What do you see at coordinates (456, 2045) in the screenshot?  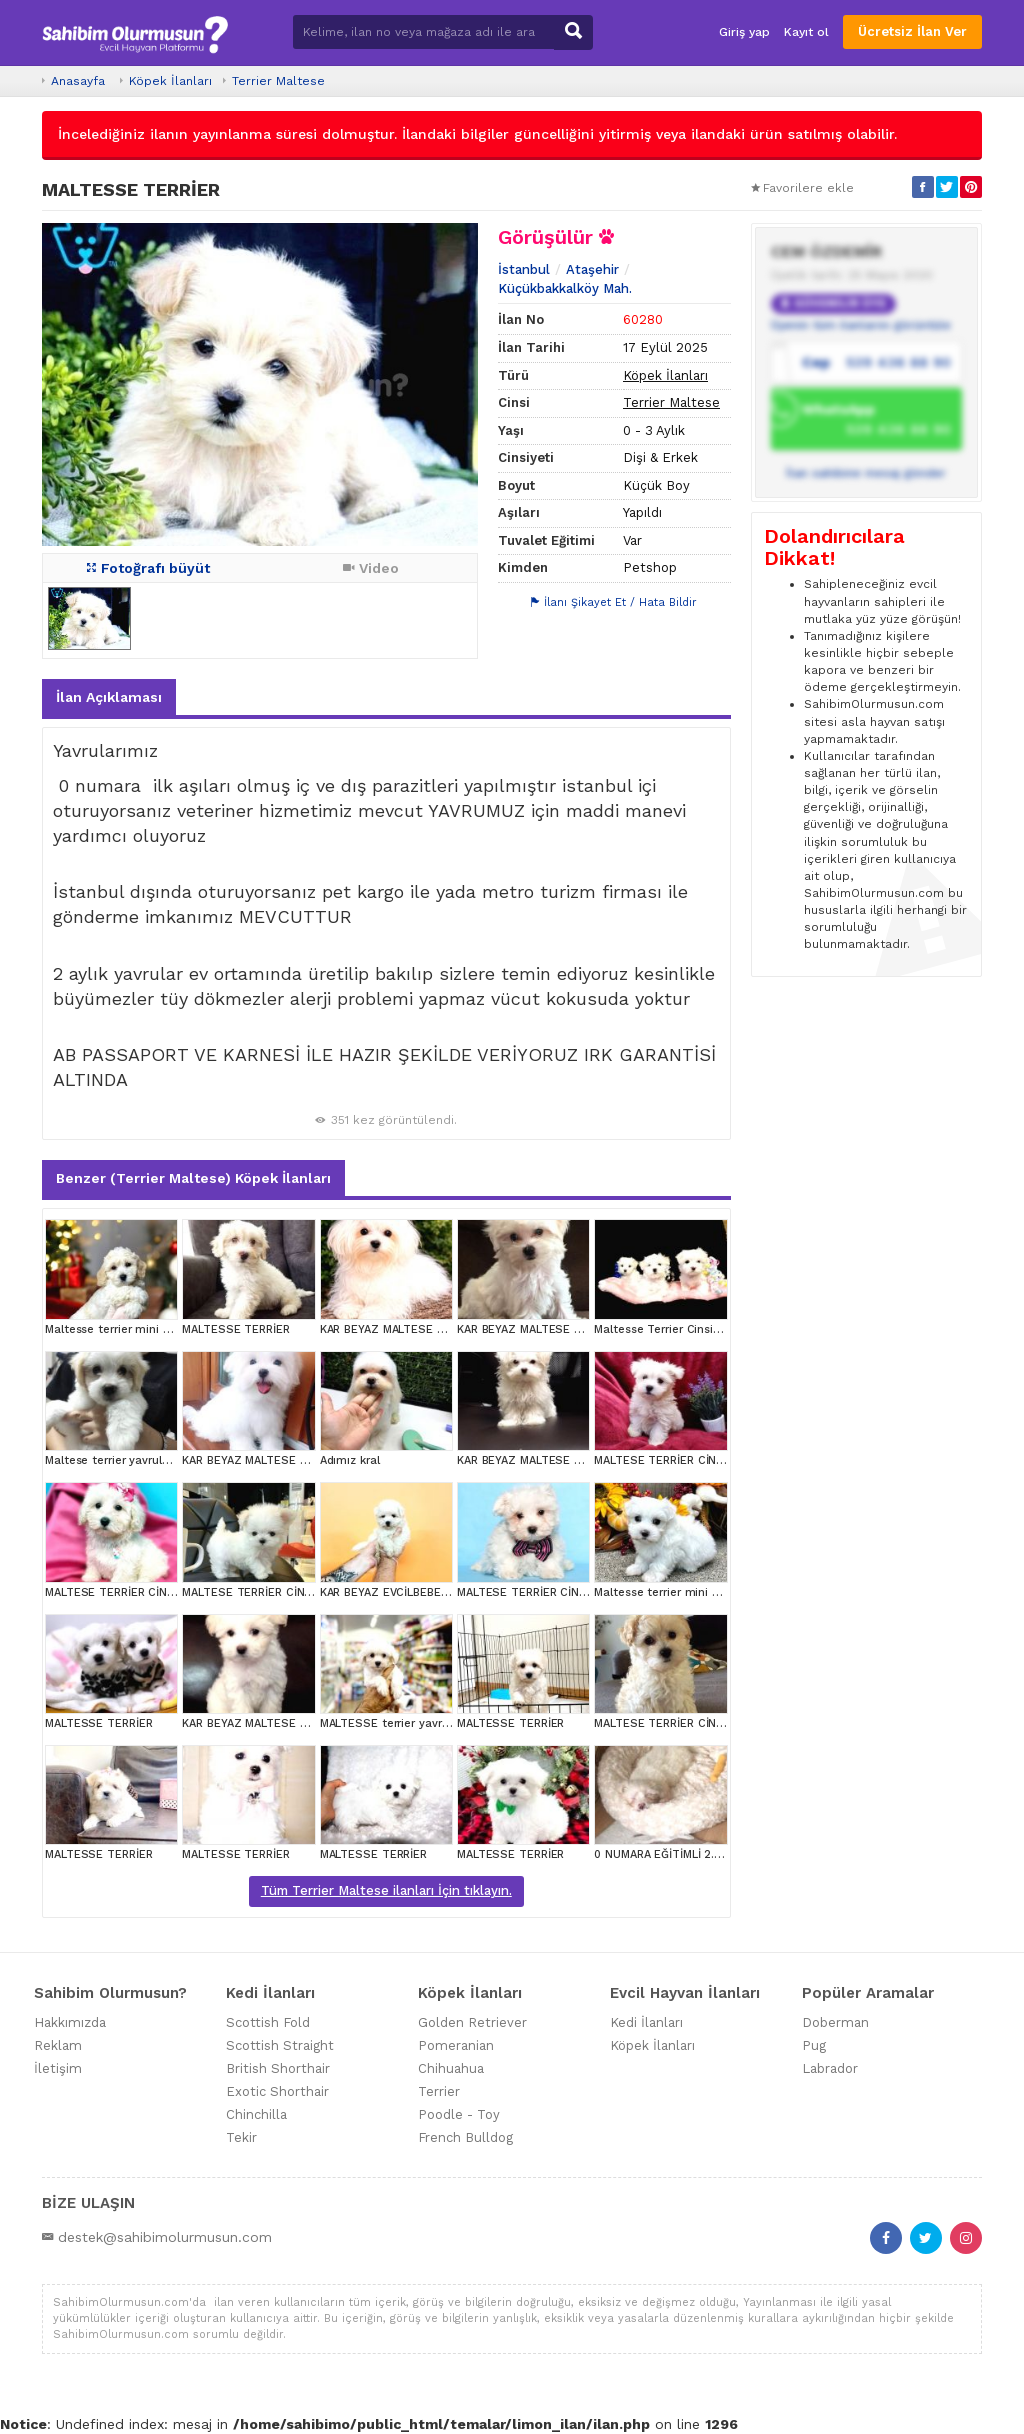 I see `Pomeranian` at bounding box center [456, 2045].